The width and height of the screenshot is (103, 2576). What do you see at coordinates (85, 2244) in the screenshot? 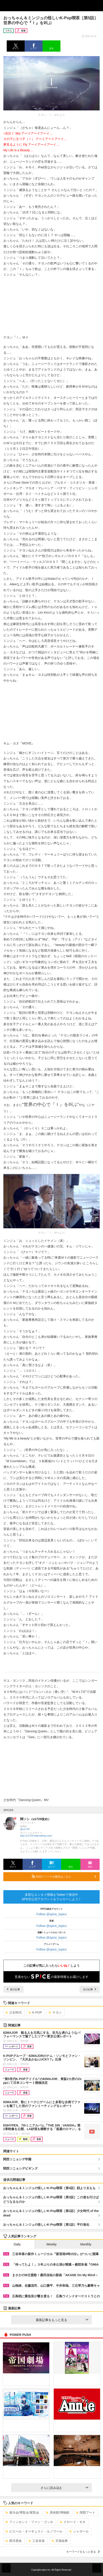
I see `Monthly` at bounding box center [85, 2244].